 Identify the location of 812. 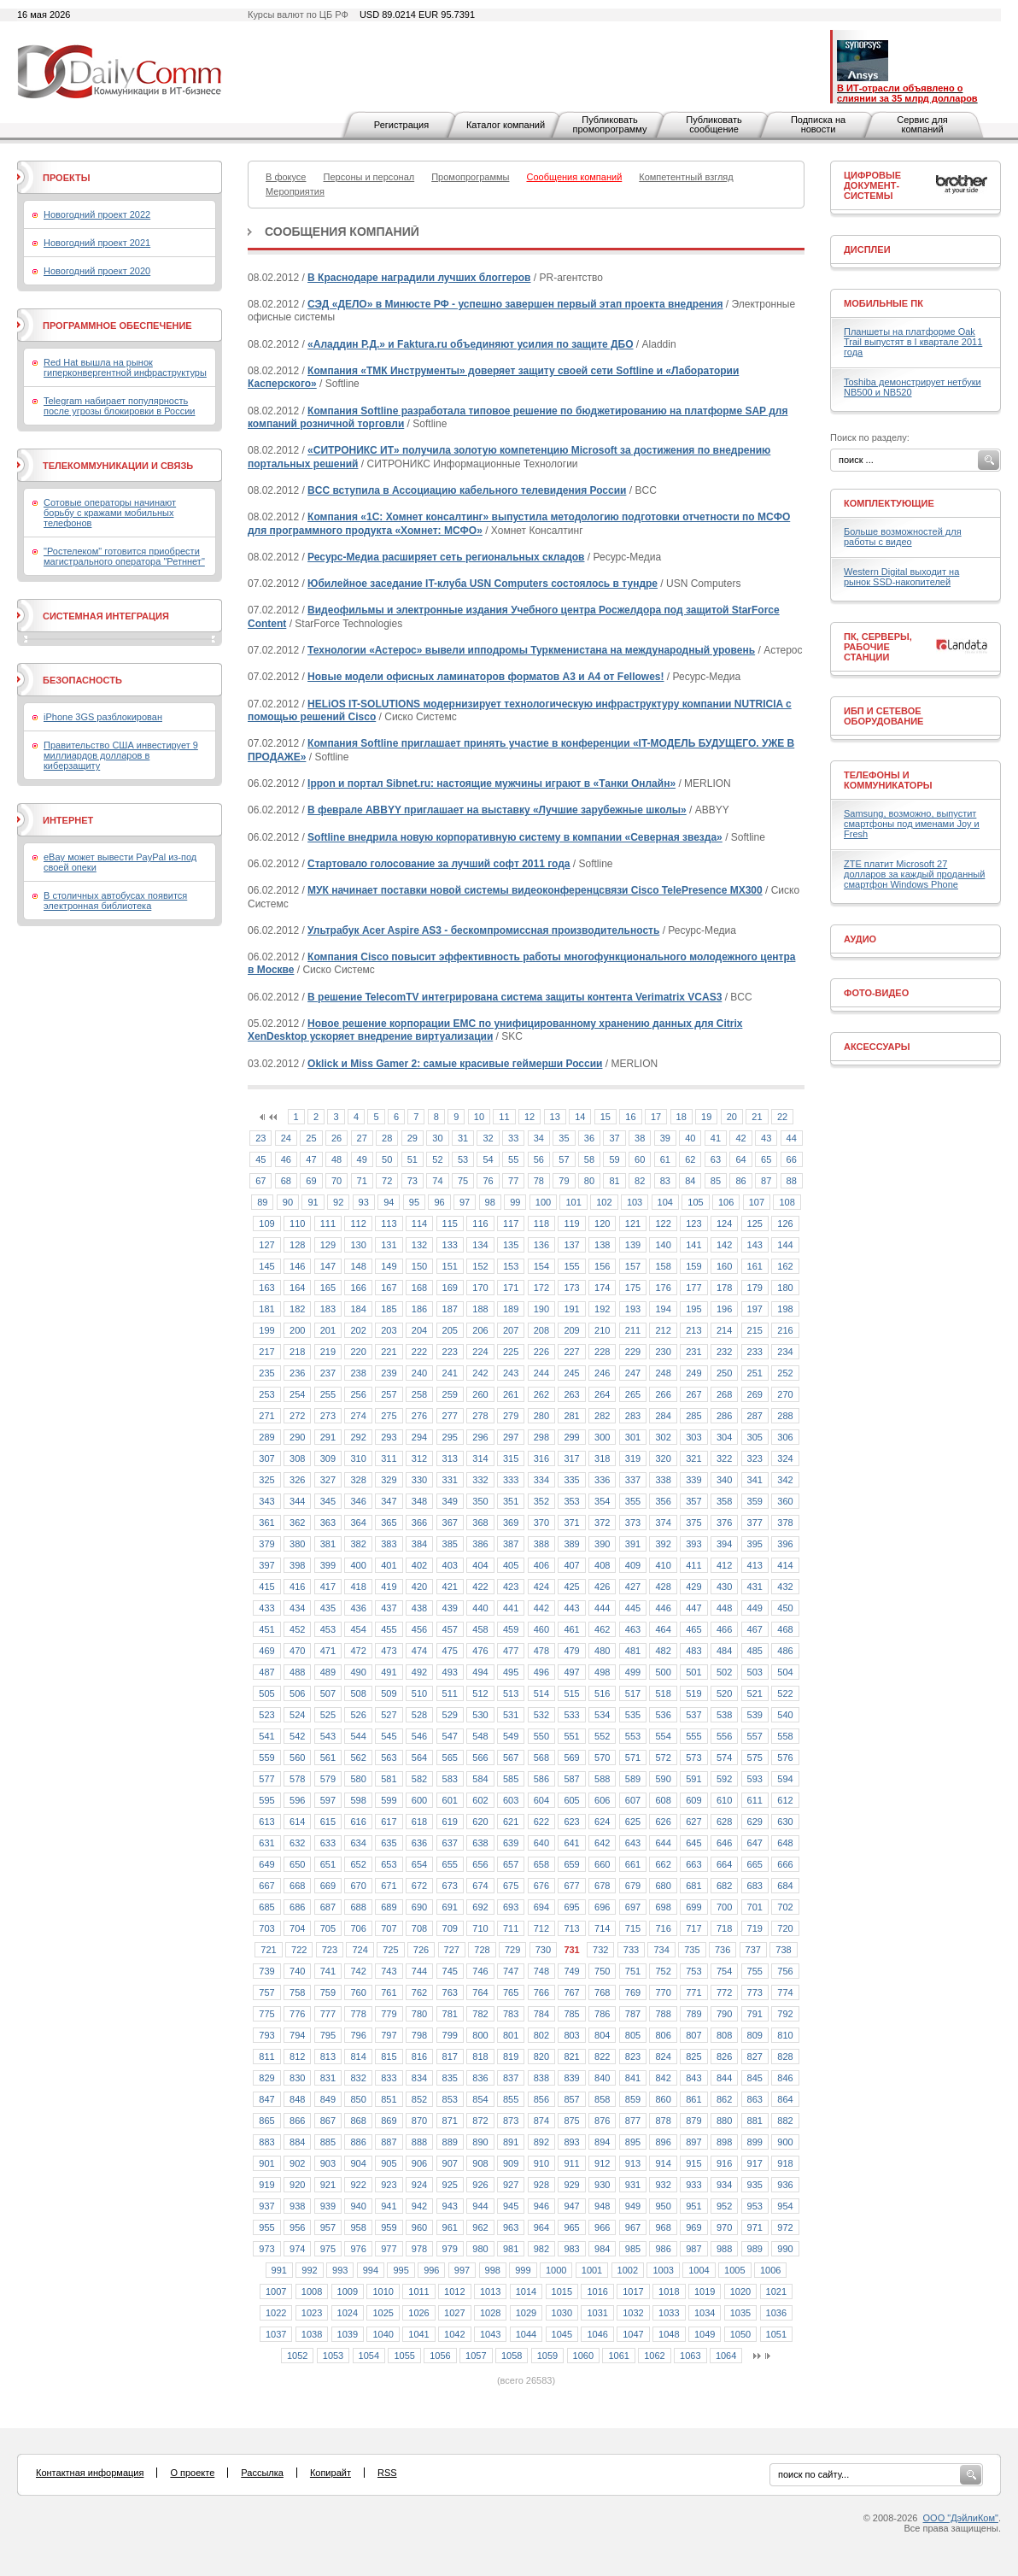
(297, 2056).